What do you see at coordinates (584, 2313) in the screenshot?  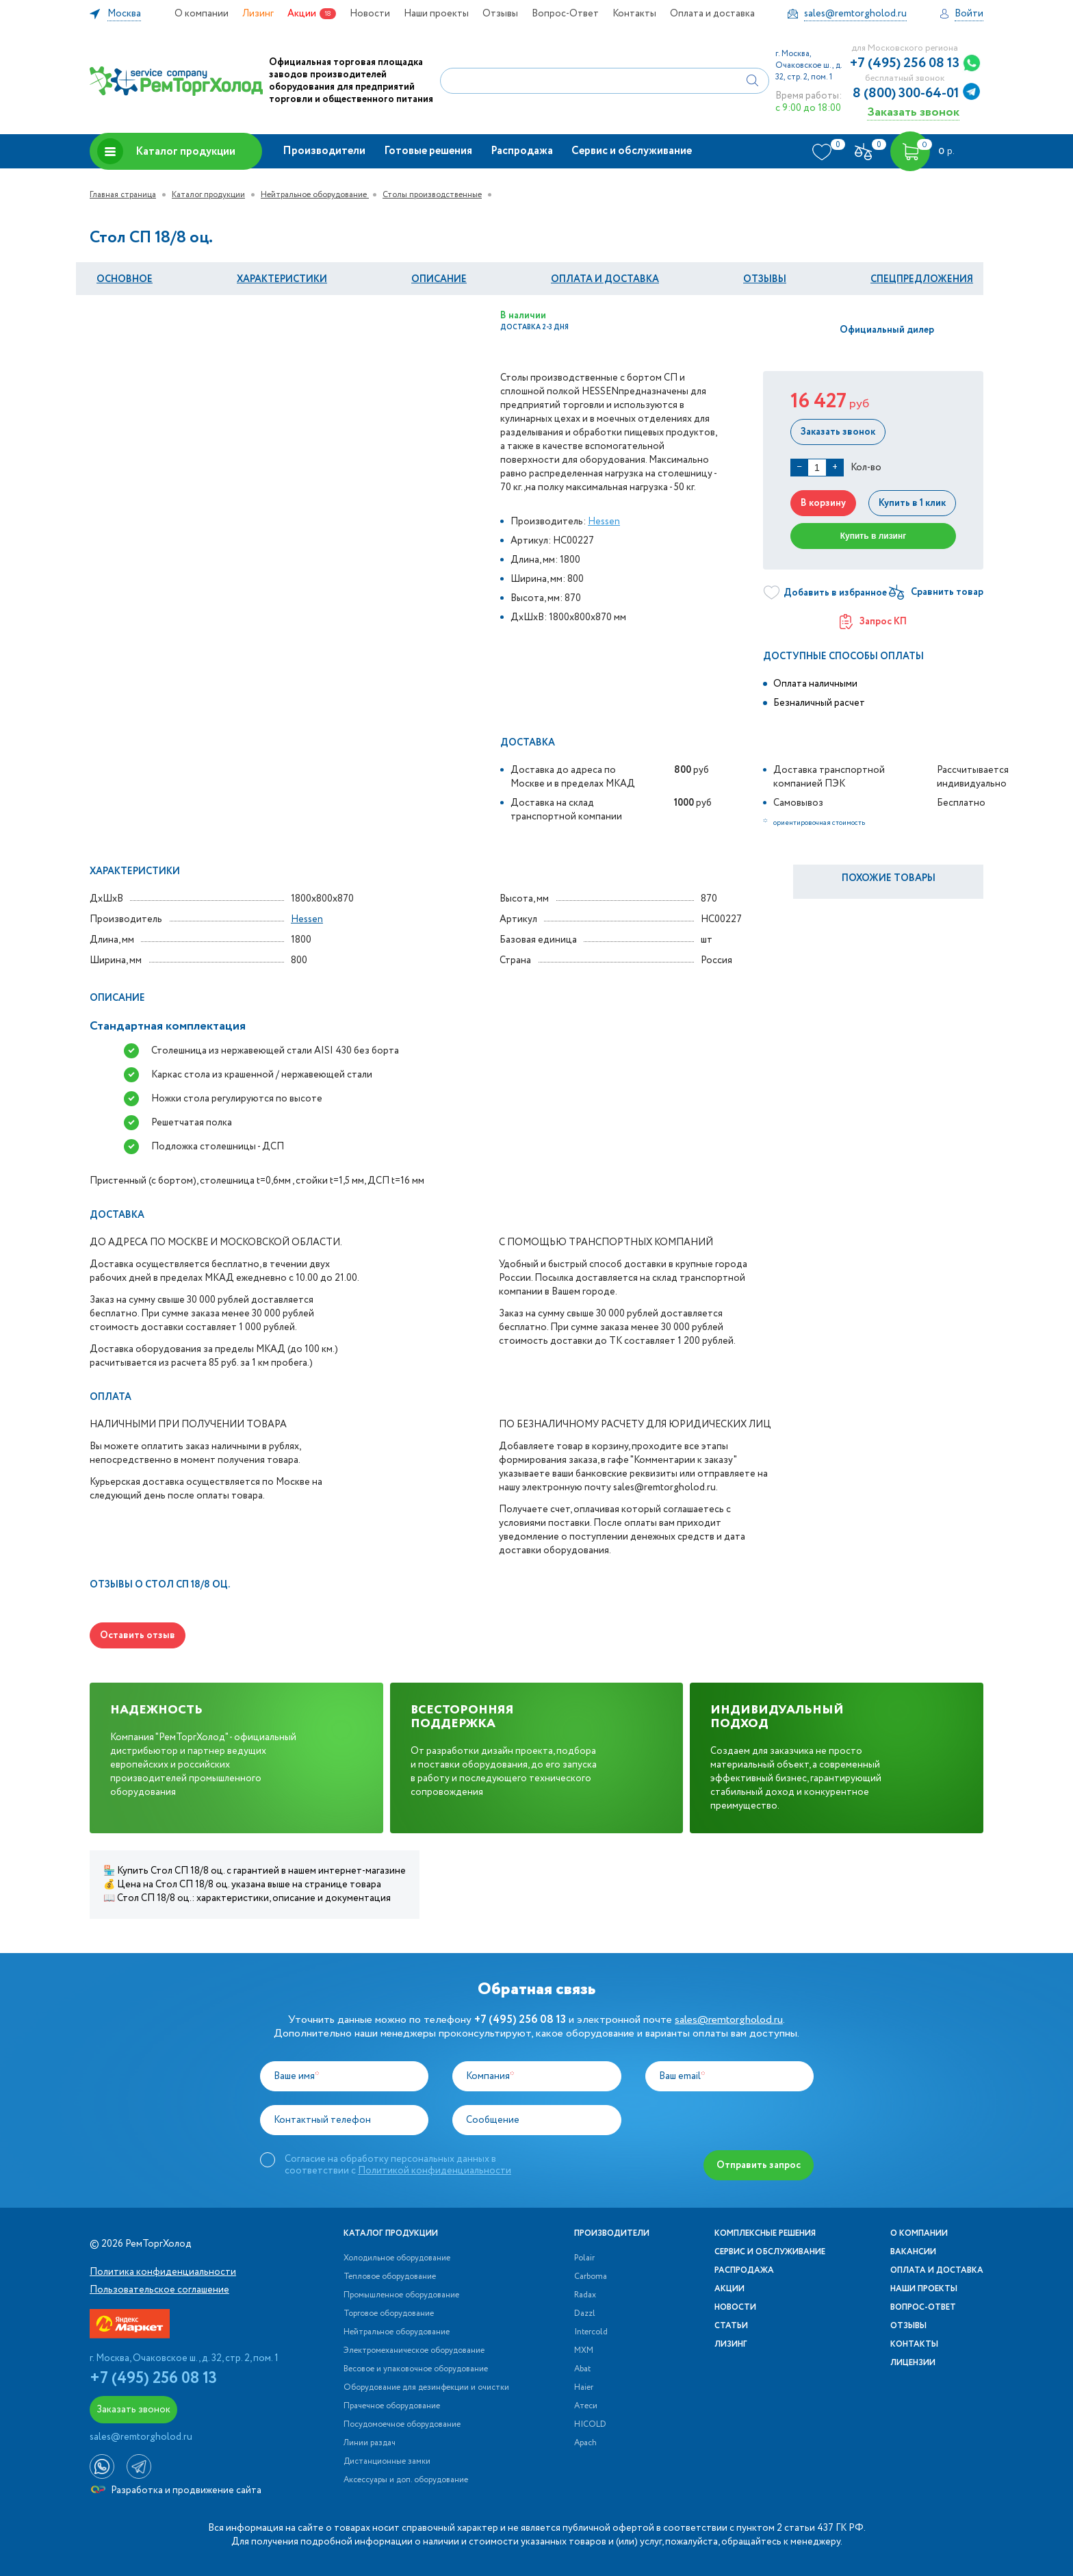 I see `Dazzl` at bounding box center [584, 2313].